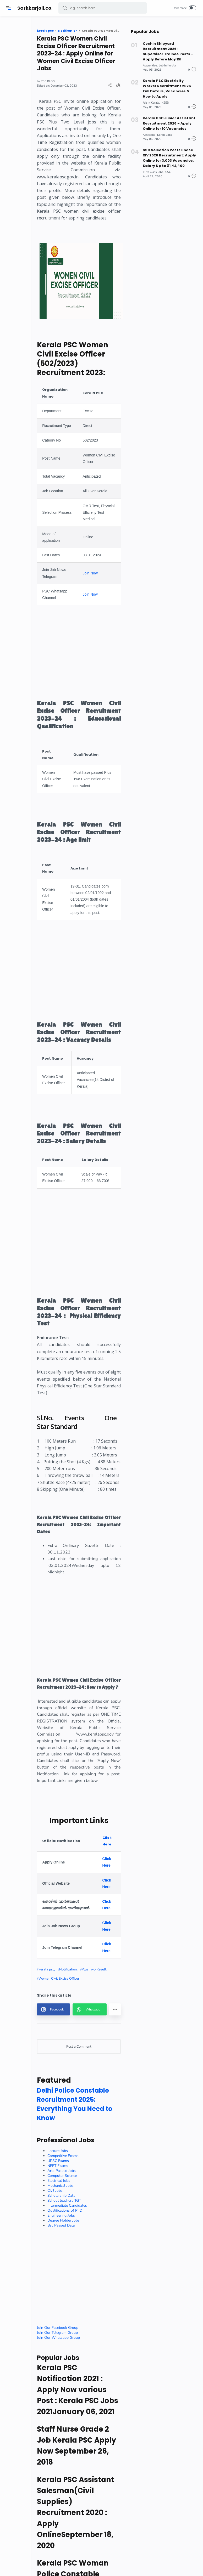  Describe the element at coordinates (103, 8) in the screenshot. I see `[Search]` at that location.